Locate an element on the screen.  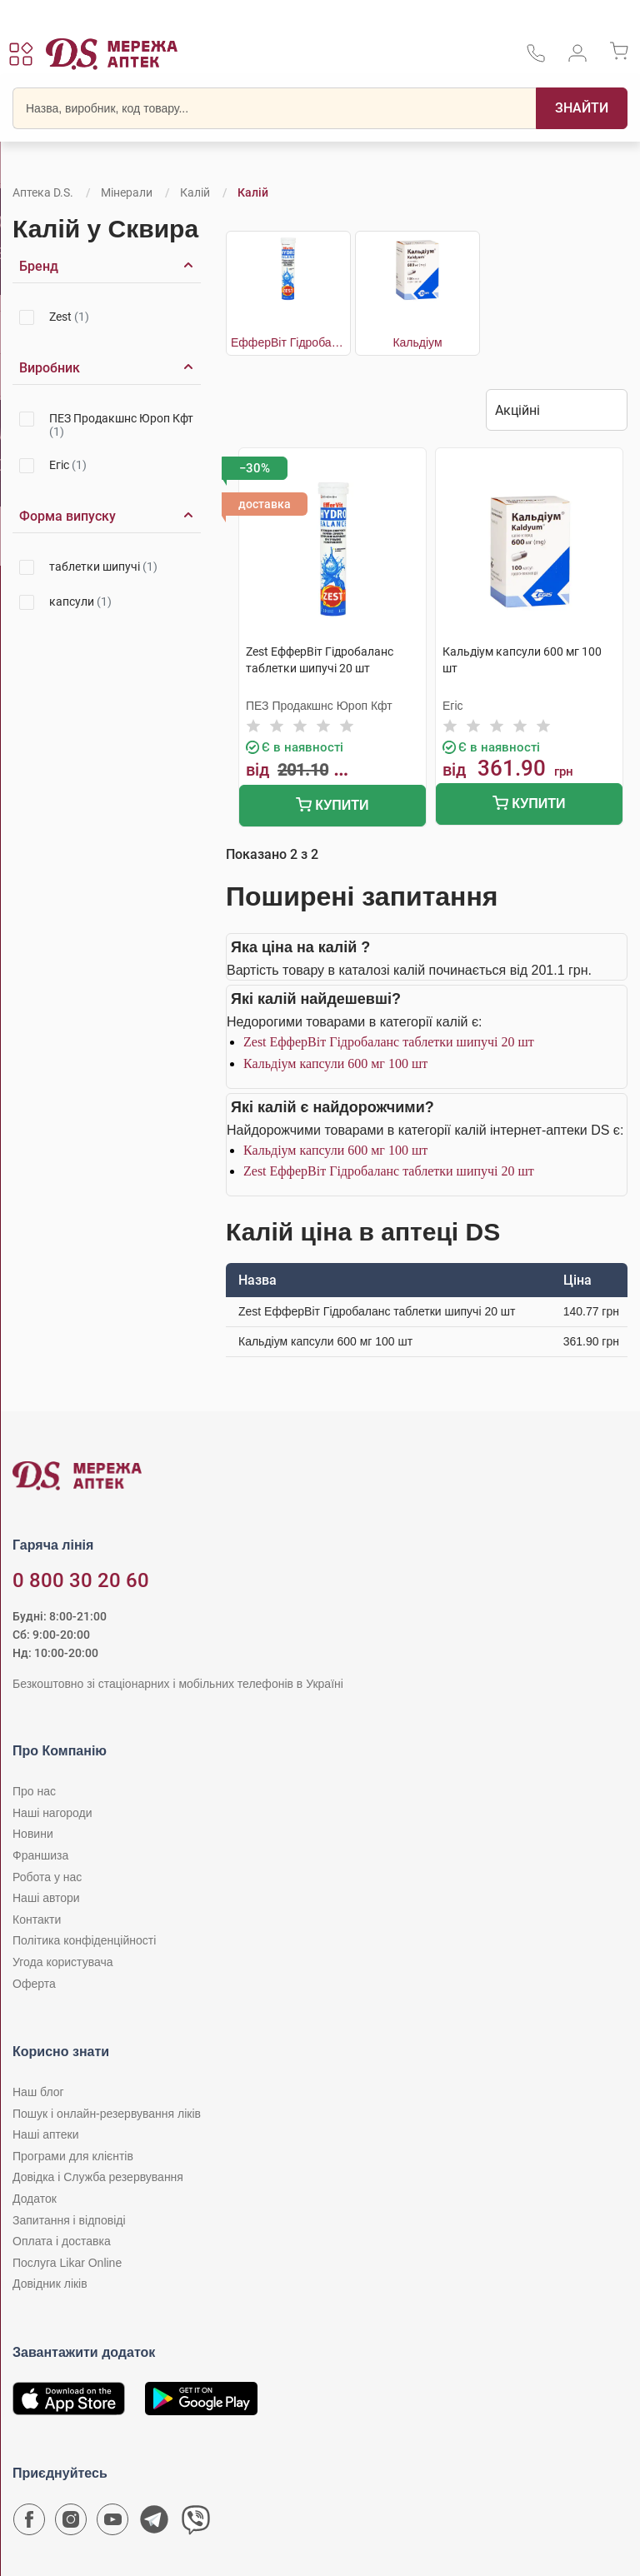
Оферта is located at coordinates (34, 1983).